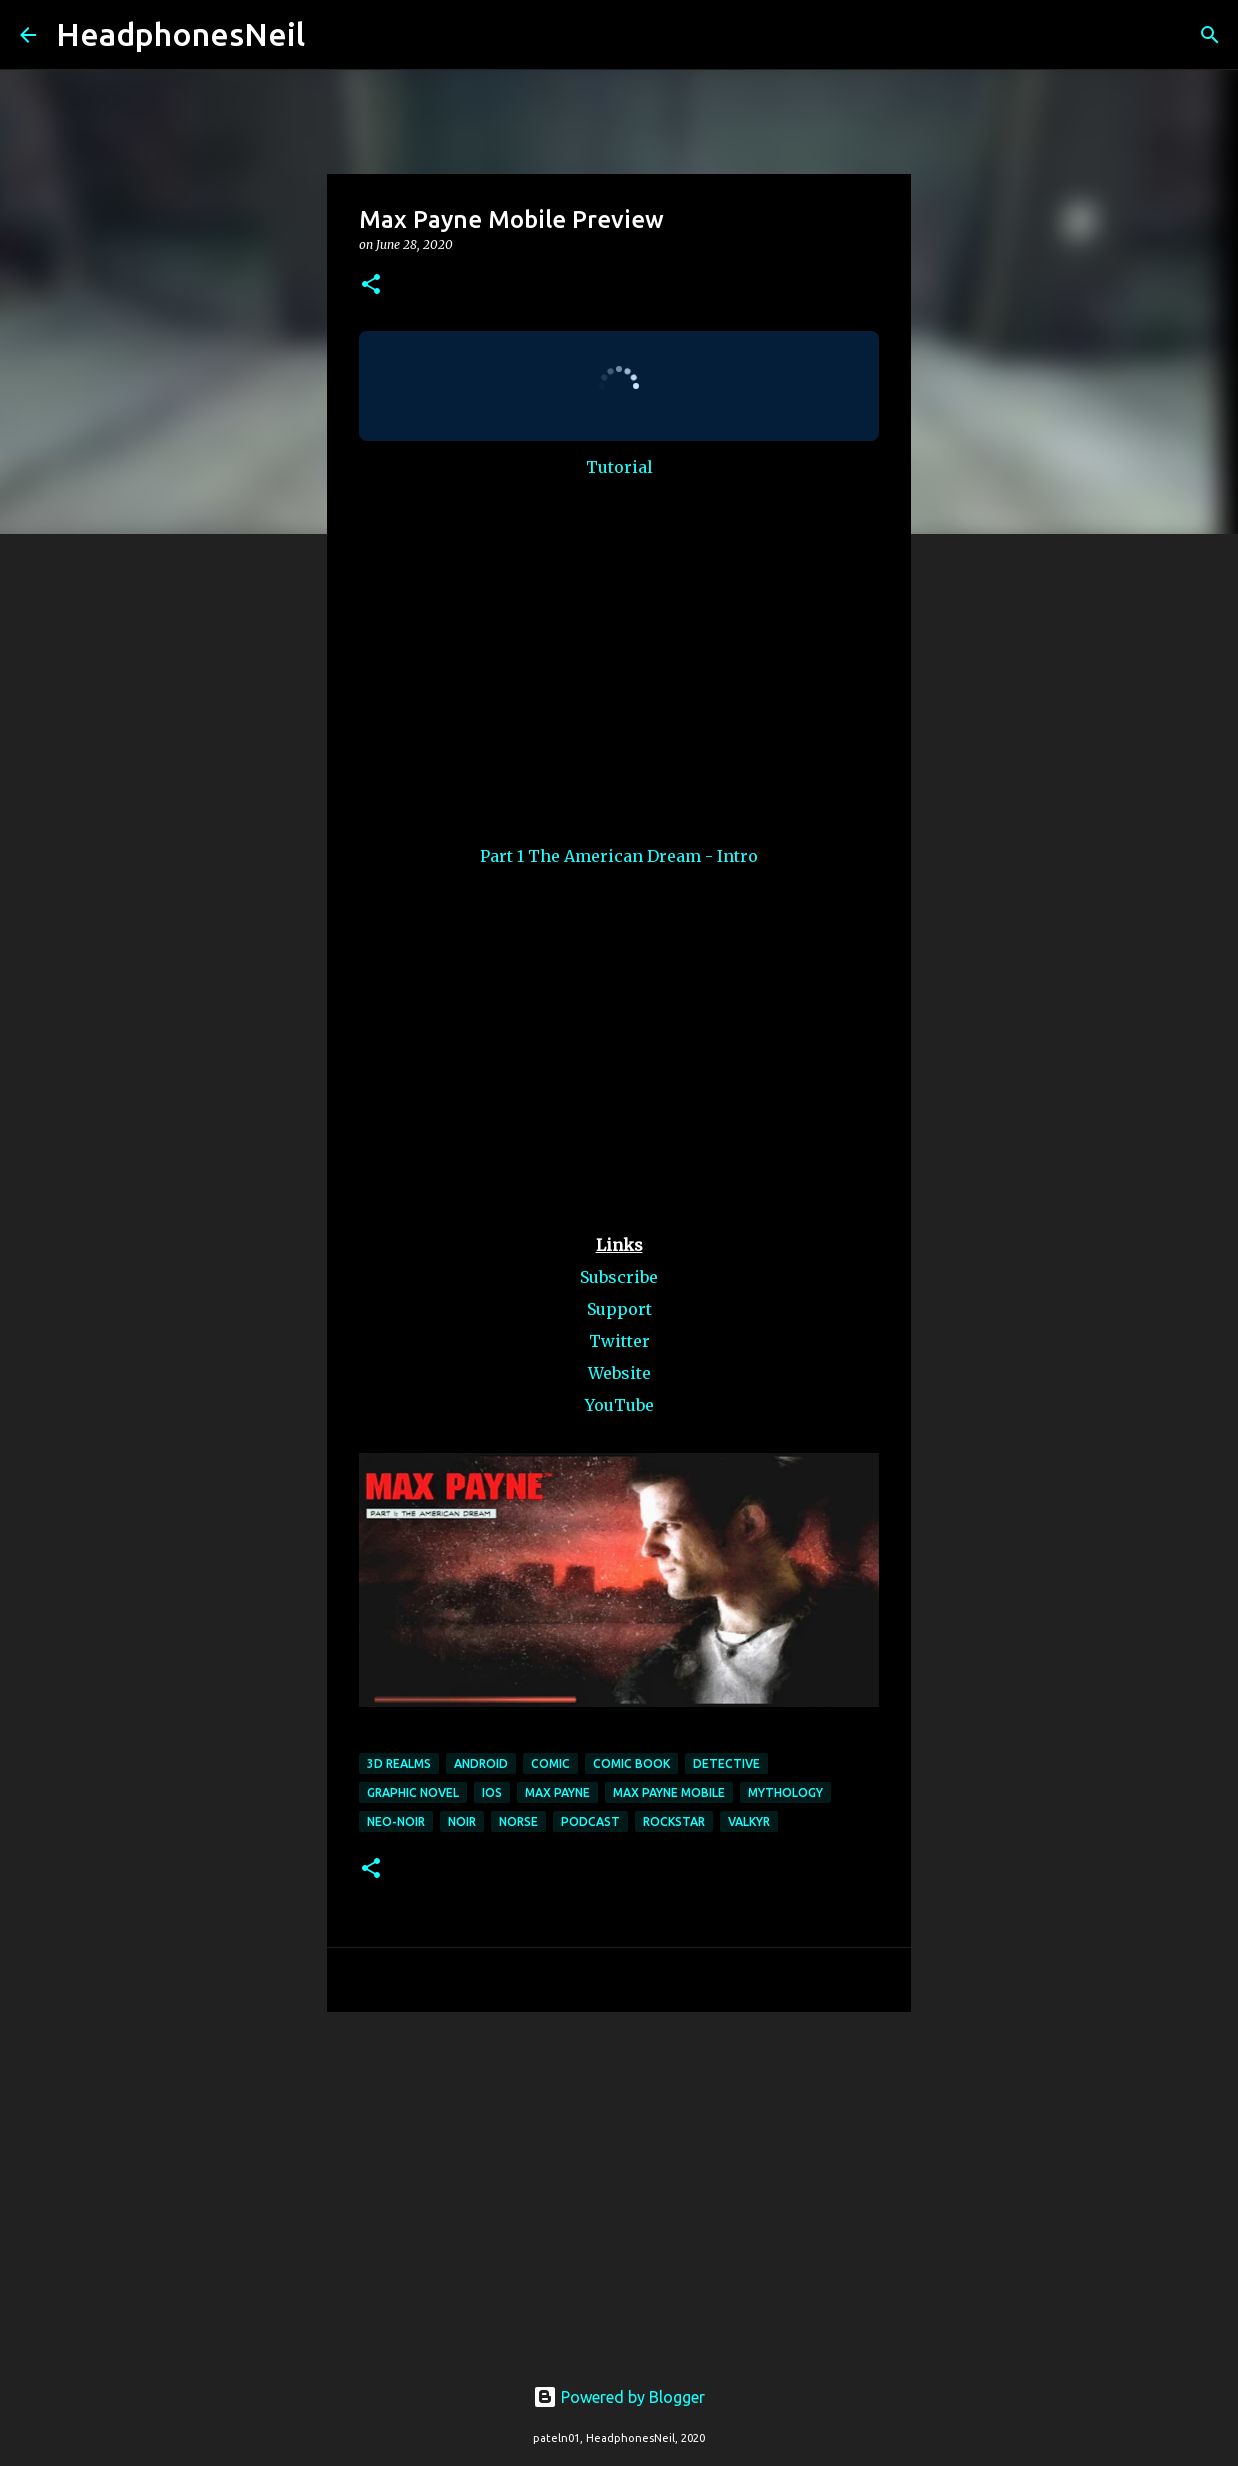  I want to click on HeadphonesNeil, so click(180, 34).